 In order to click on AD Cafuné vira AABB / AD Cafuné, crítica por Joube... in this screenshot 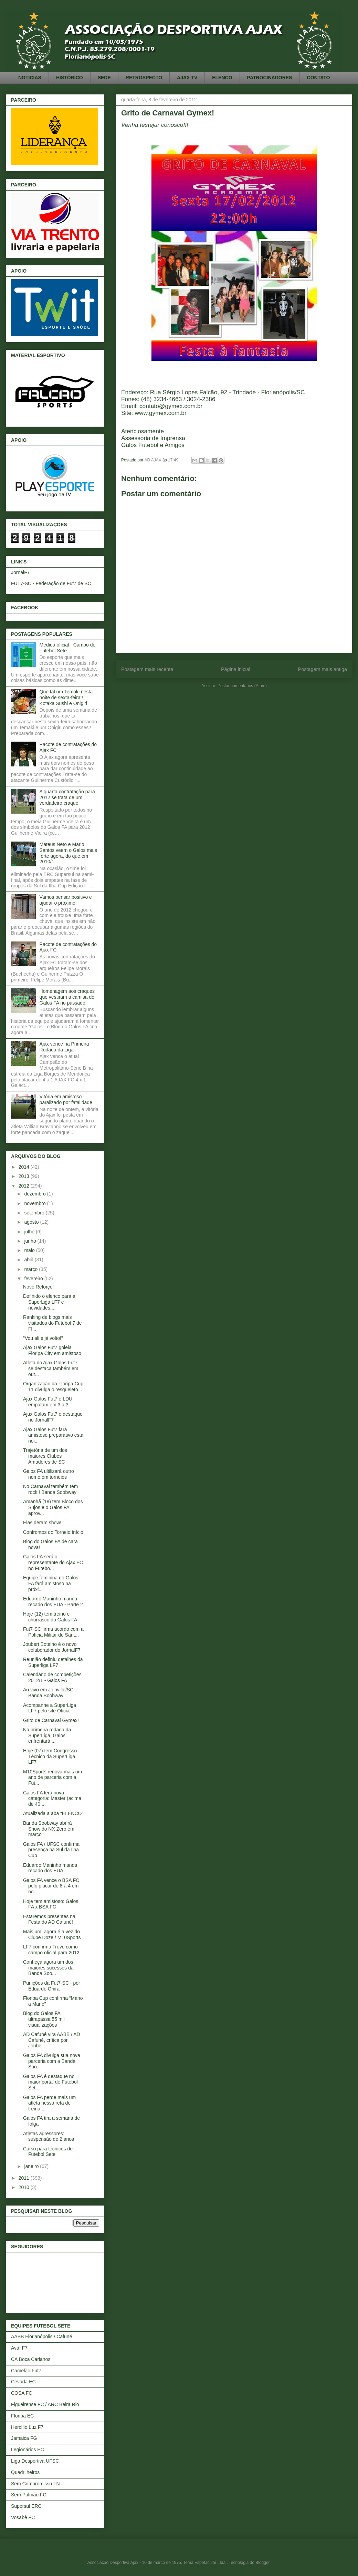, I will do `click(51, 2040)`.